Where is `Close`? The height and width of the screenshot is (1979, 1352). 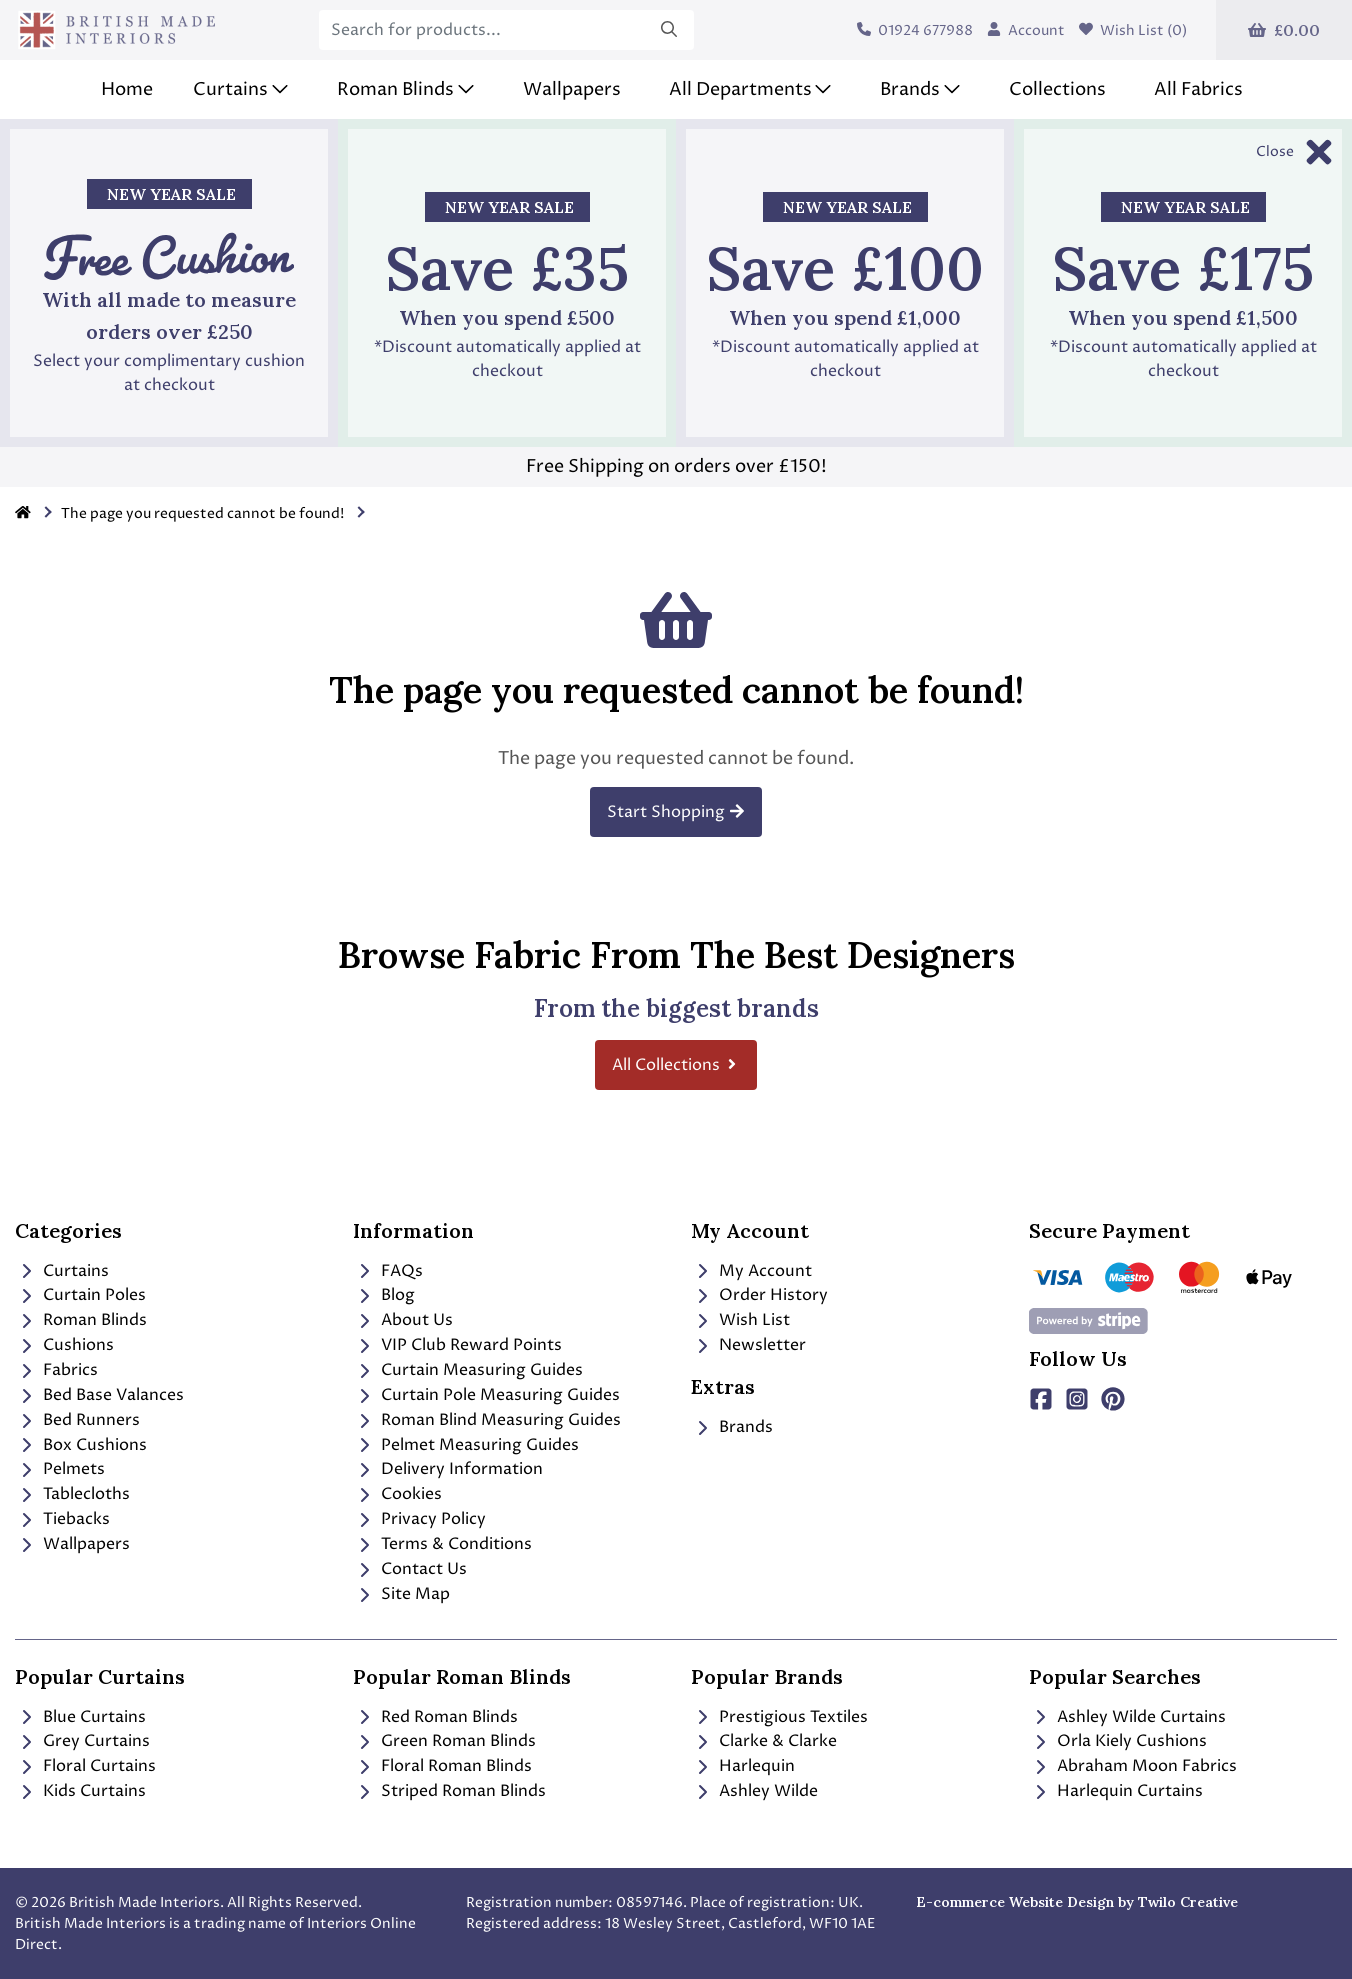 Close is located at coordinates (1275, 151).